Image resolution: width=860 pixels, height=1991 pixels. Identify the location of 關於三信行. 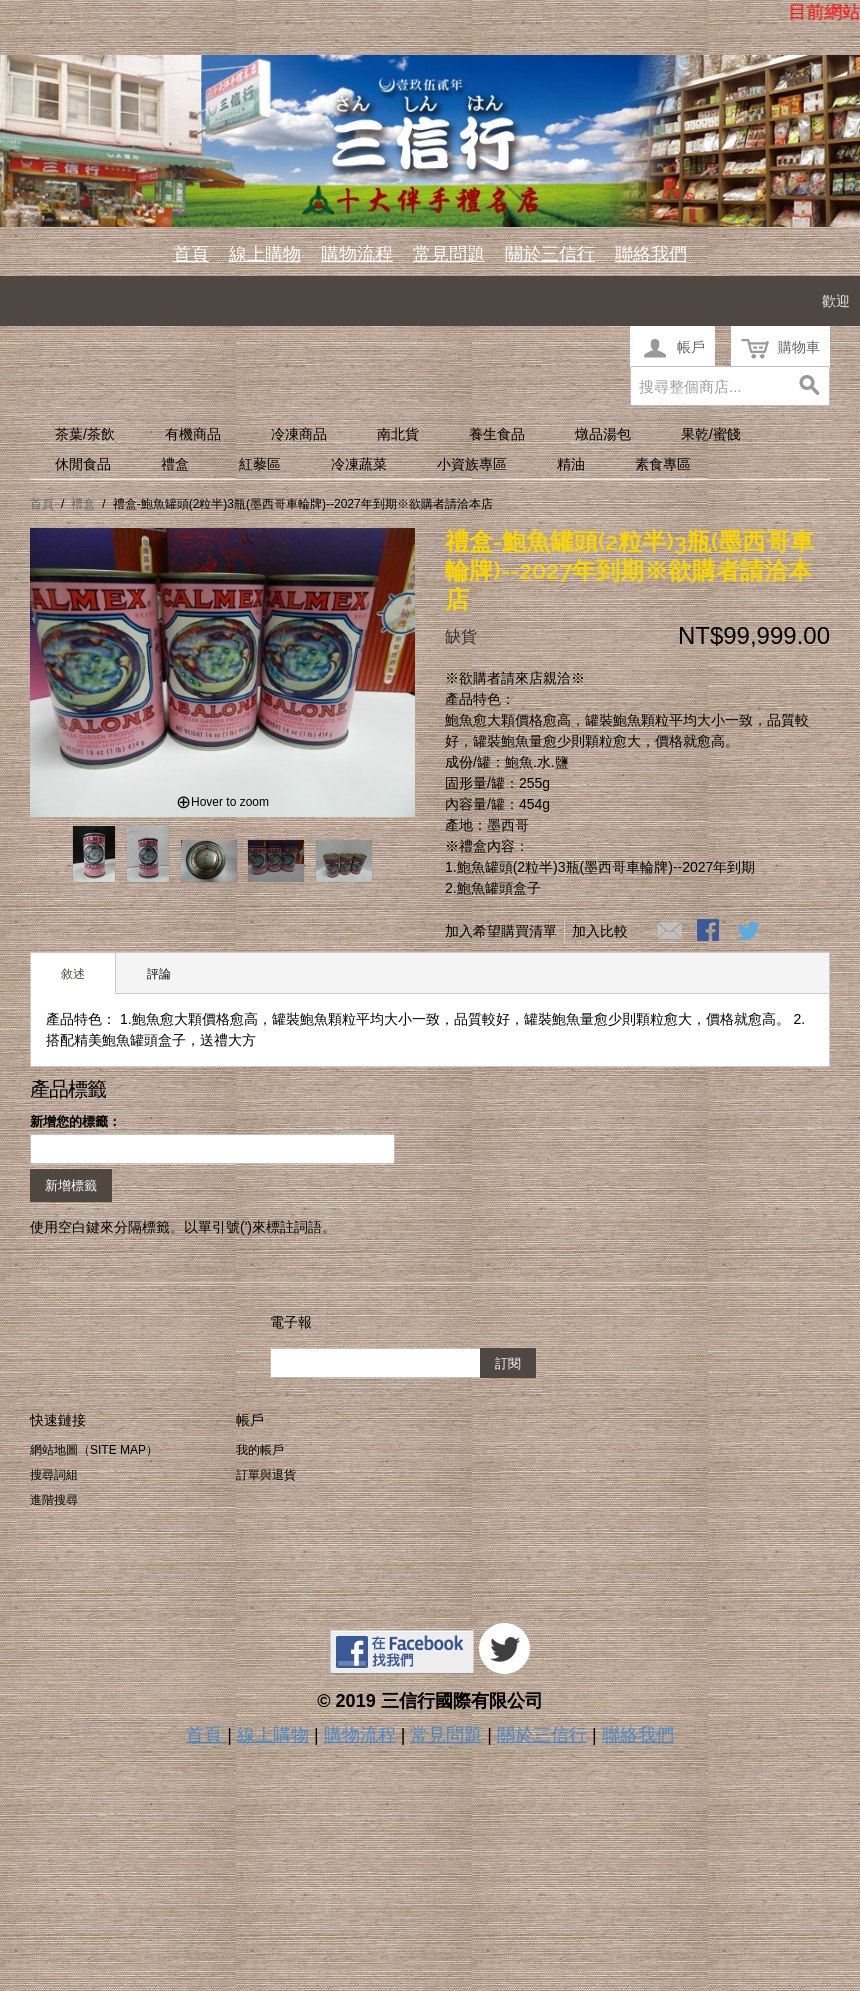
(550, 254).